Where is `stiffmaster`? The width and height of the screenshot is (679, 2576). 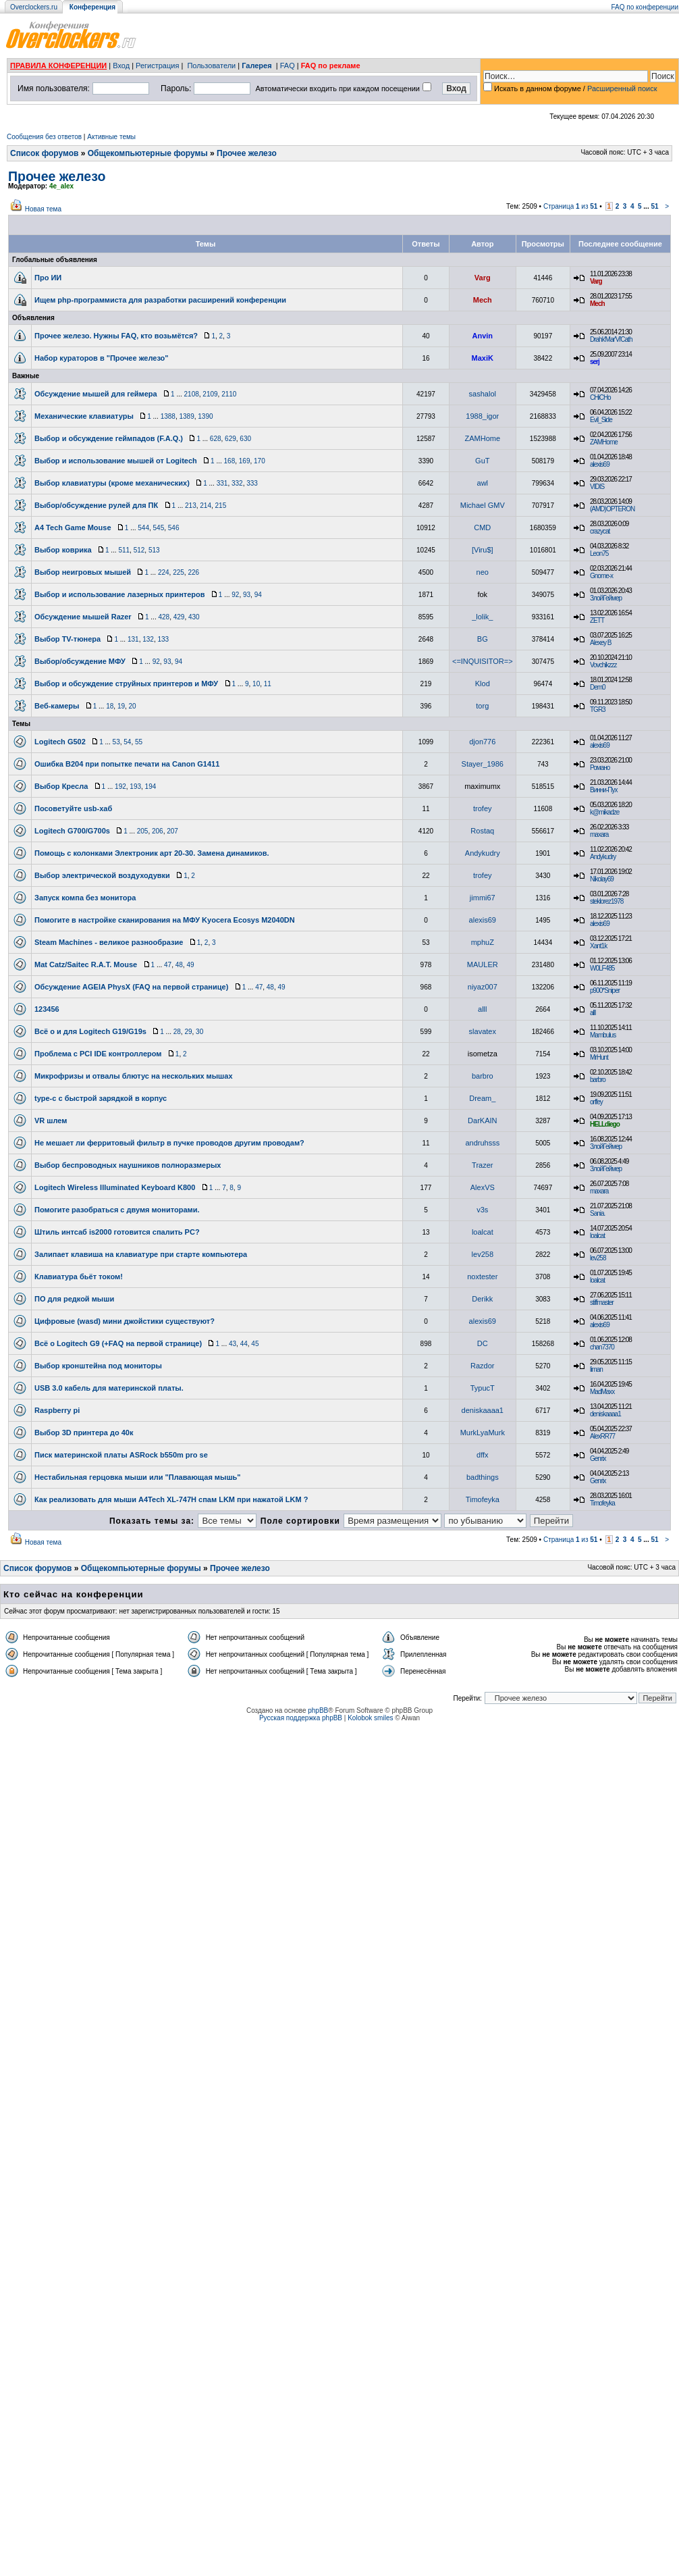 stiffmaster is located at coordinates (602, 1302).